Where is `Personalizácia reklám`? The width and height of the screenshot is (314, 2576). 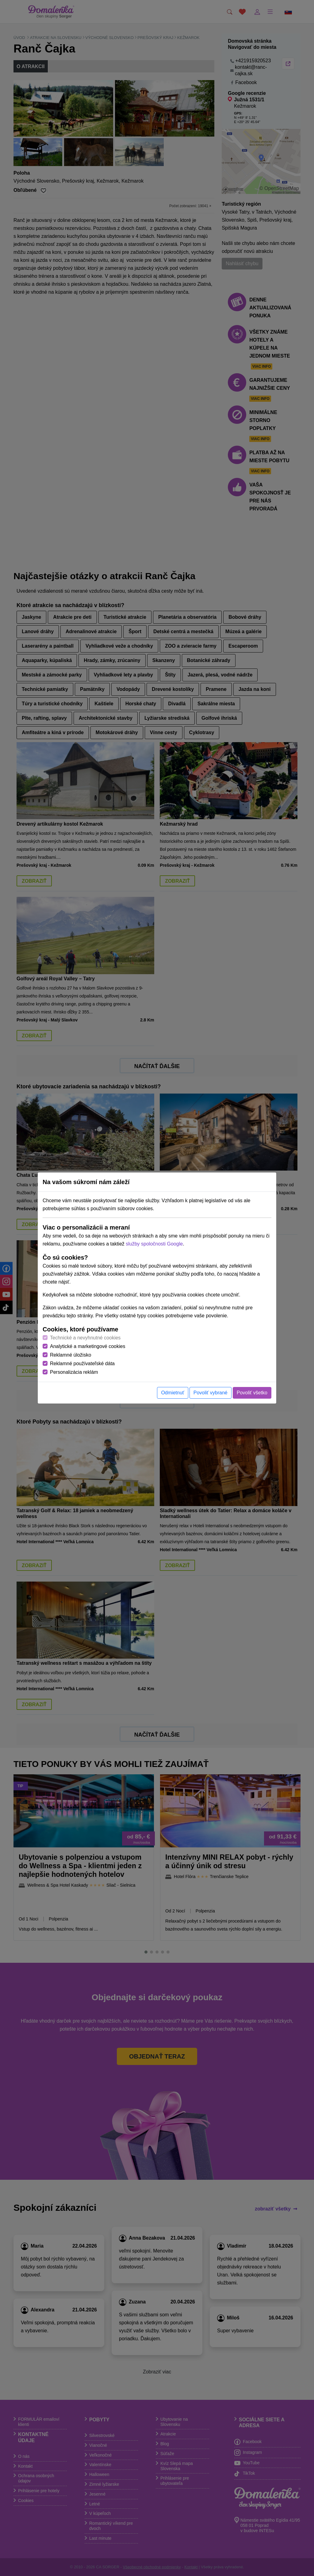
Personalizácia reklám is located at coordinates (74, 1372).